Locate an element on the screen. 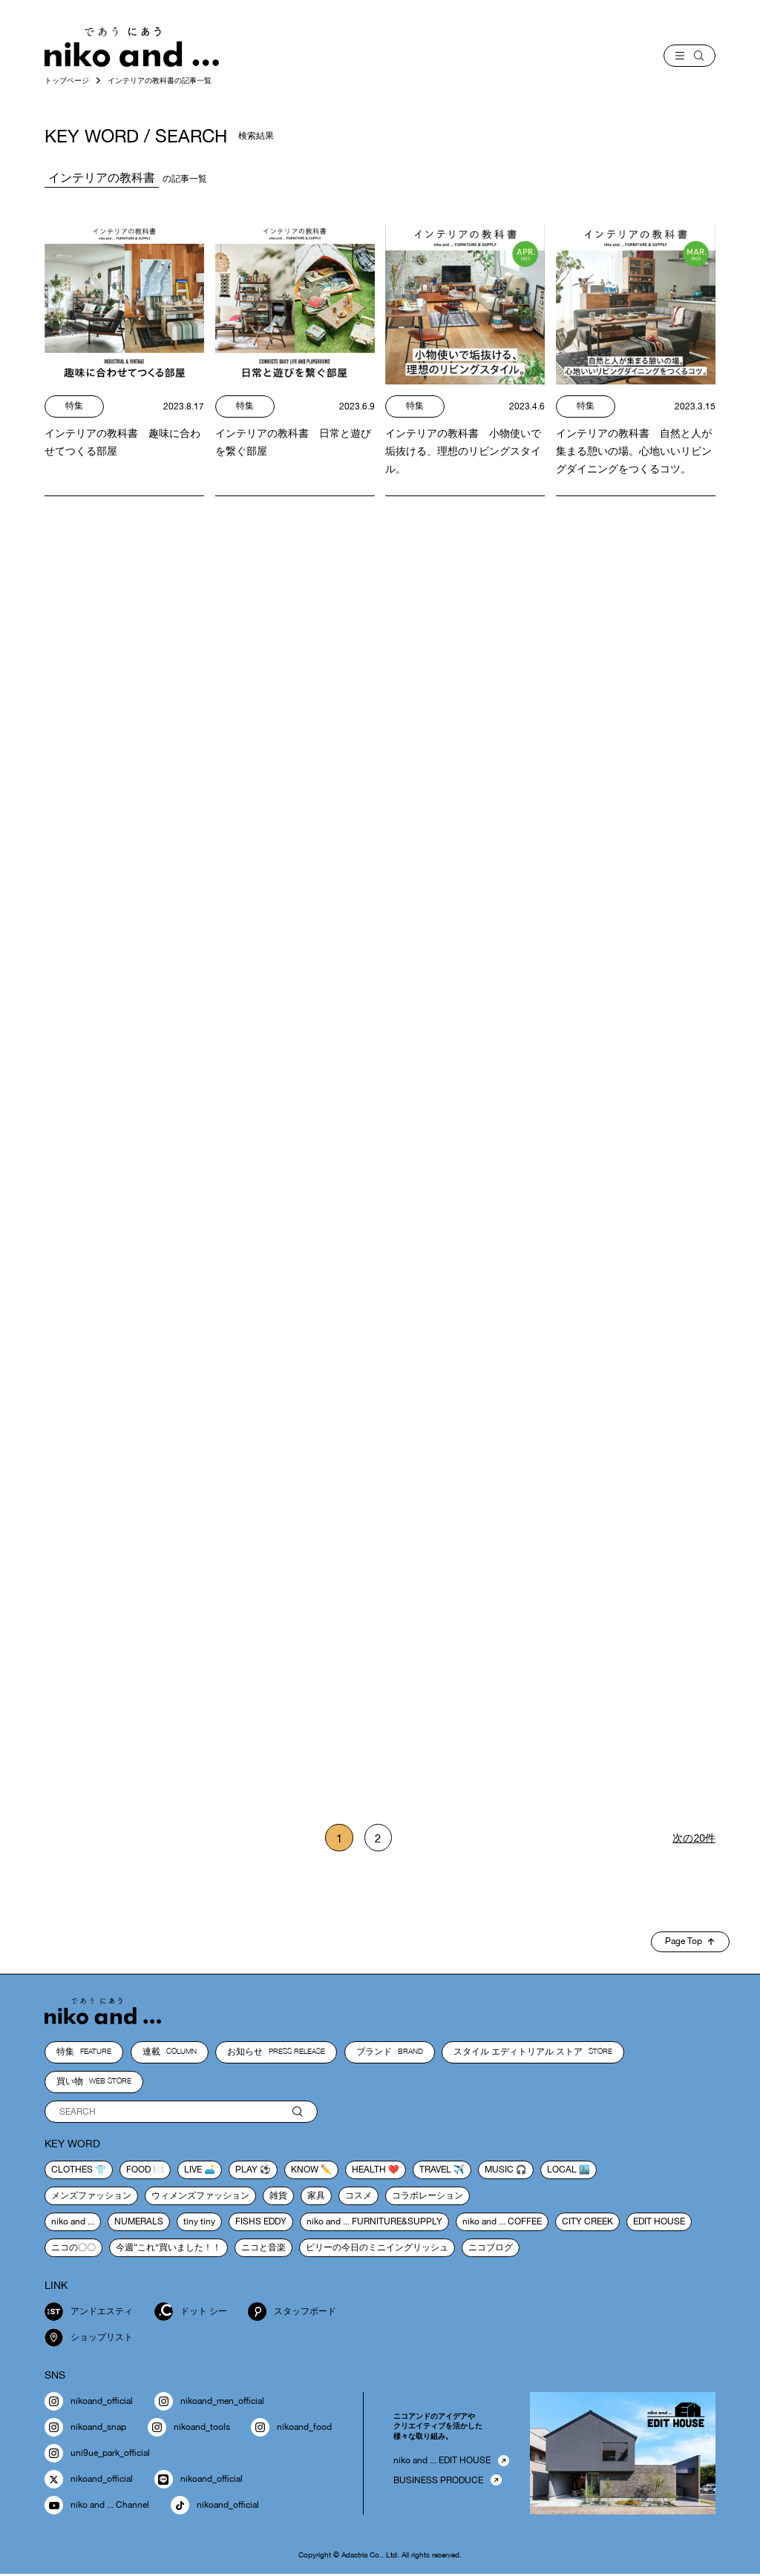 Image resolution: width=760 pixels, height=2576 pixels. music is located at coordinates (499, 2171).